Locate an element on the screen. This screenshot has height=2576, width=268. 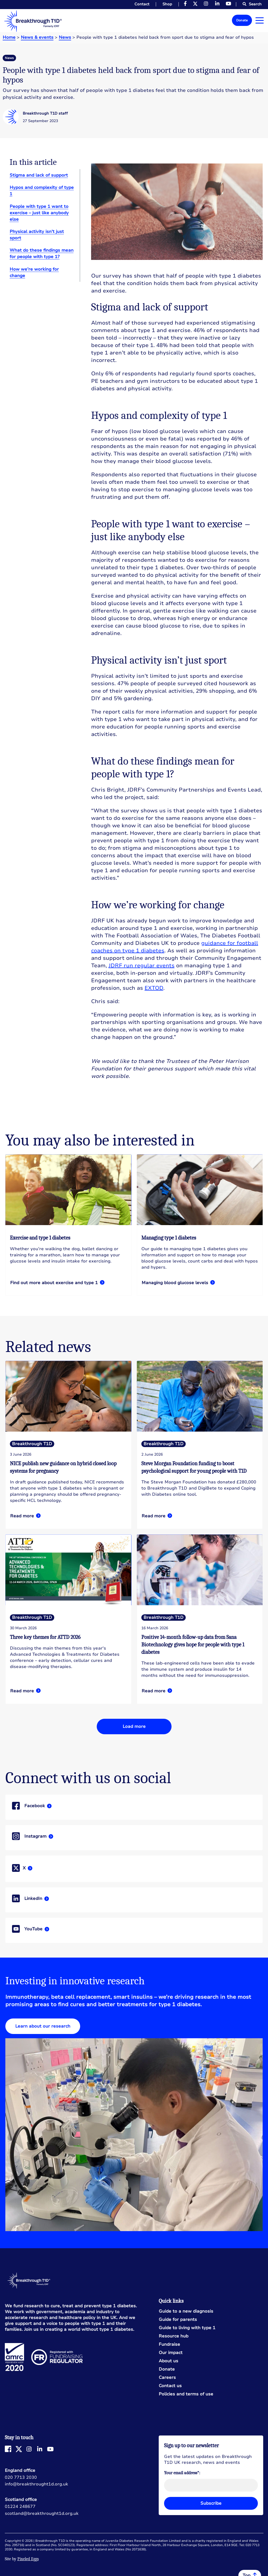
About us is located at coordinates (168, 2361).